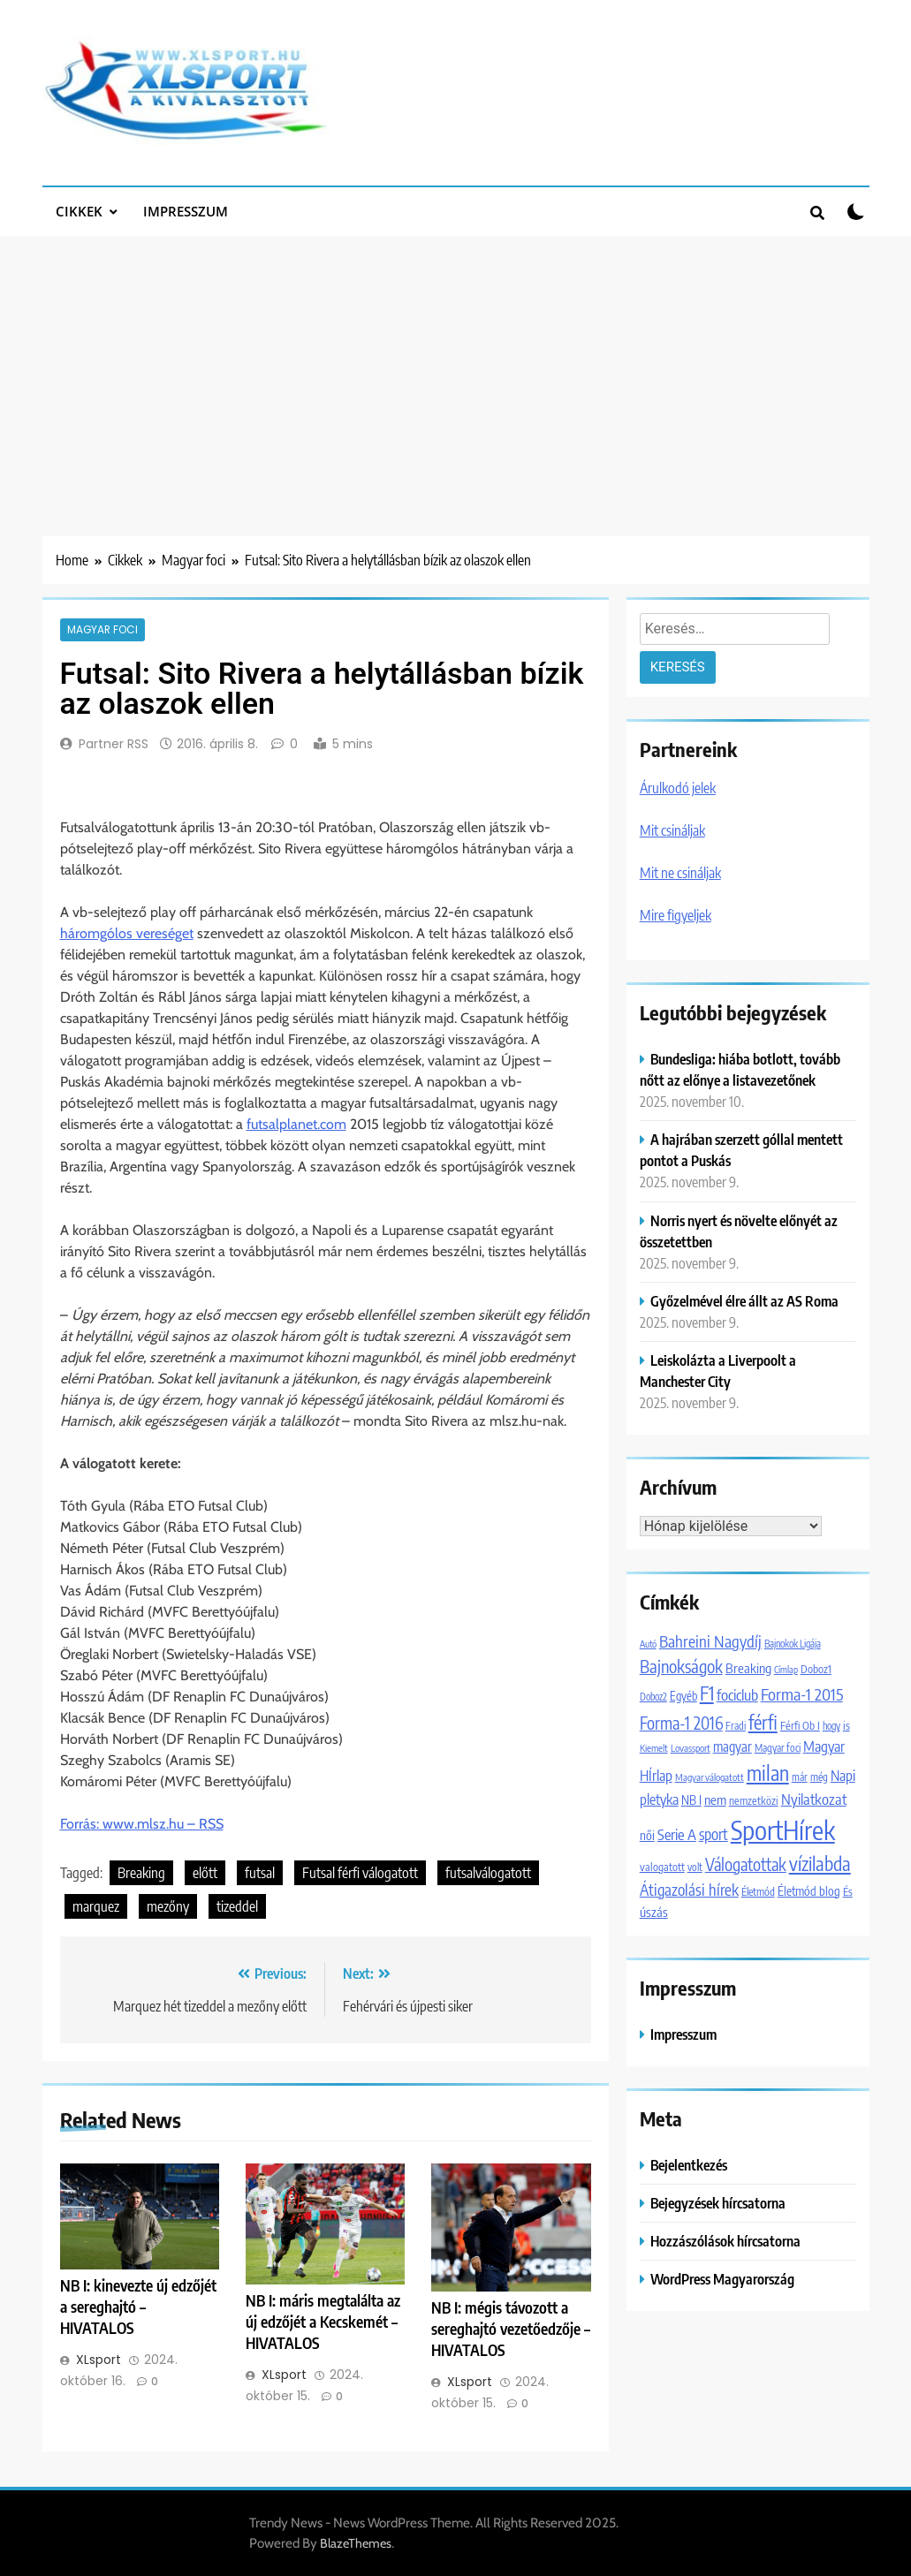 The height and width of the screenshot is (2576, 911). Describe the element at coordinates (748, 1667) in the screenshot. I see `Breaking [Breaking (2 046 elem)]` at that location.